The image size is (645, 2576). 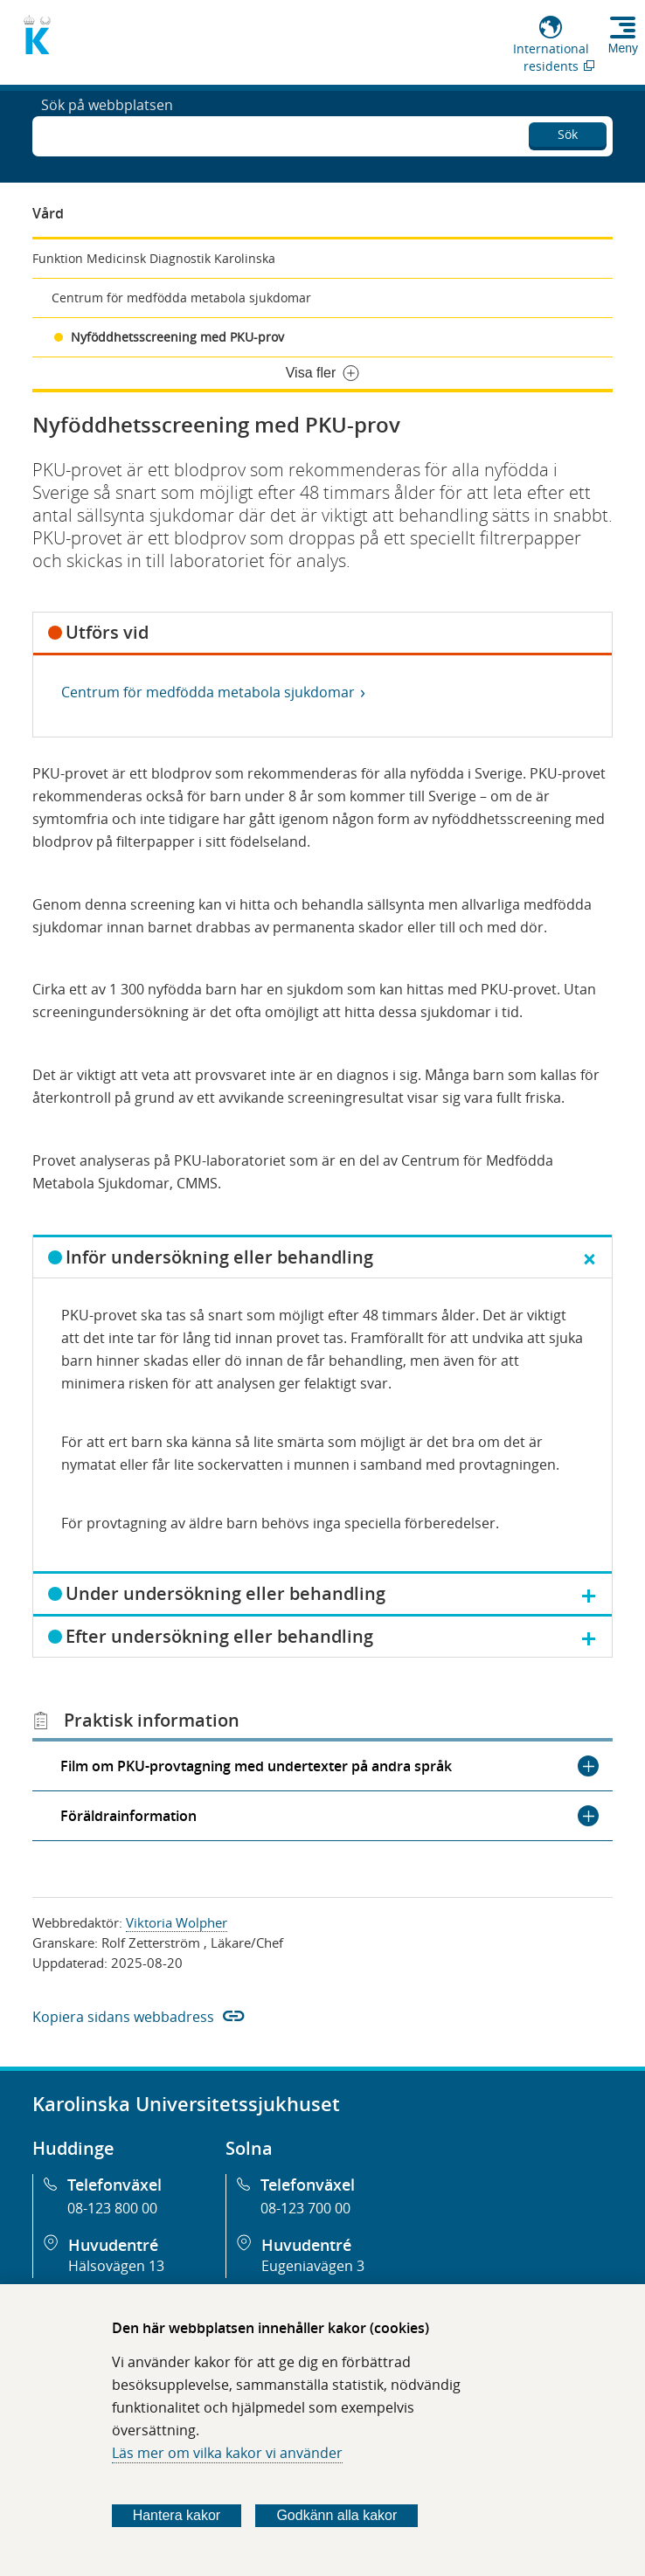 What do you see at coordinates (181, 297) in the screenshot?
I see `Centrum för medfödda metabola sjukdomar` at bounding box center [181, 297].